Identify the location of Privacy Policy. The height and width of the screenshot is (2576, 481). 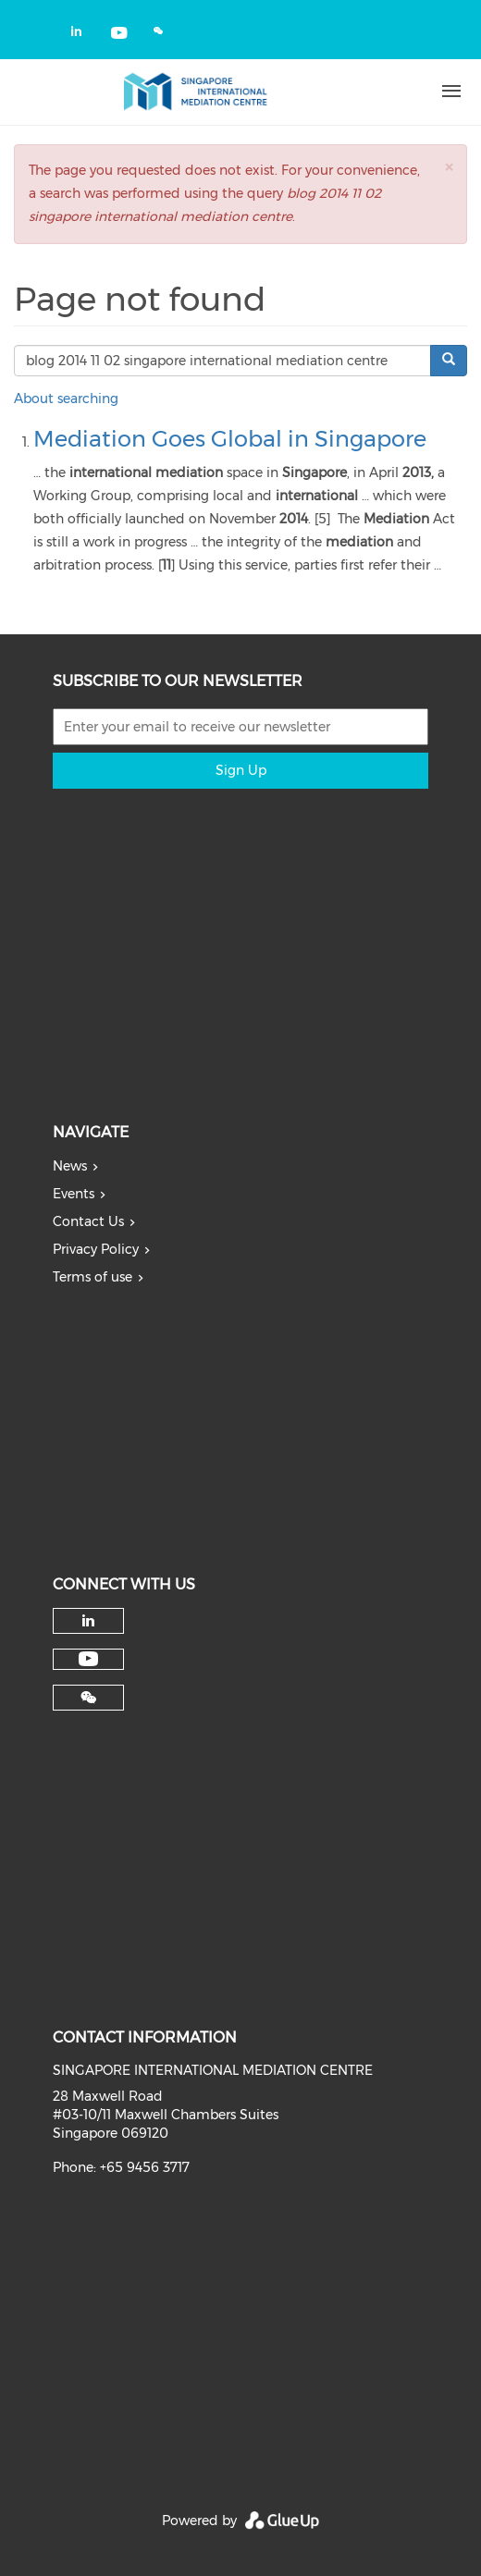
(96, 1249).